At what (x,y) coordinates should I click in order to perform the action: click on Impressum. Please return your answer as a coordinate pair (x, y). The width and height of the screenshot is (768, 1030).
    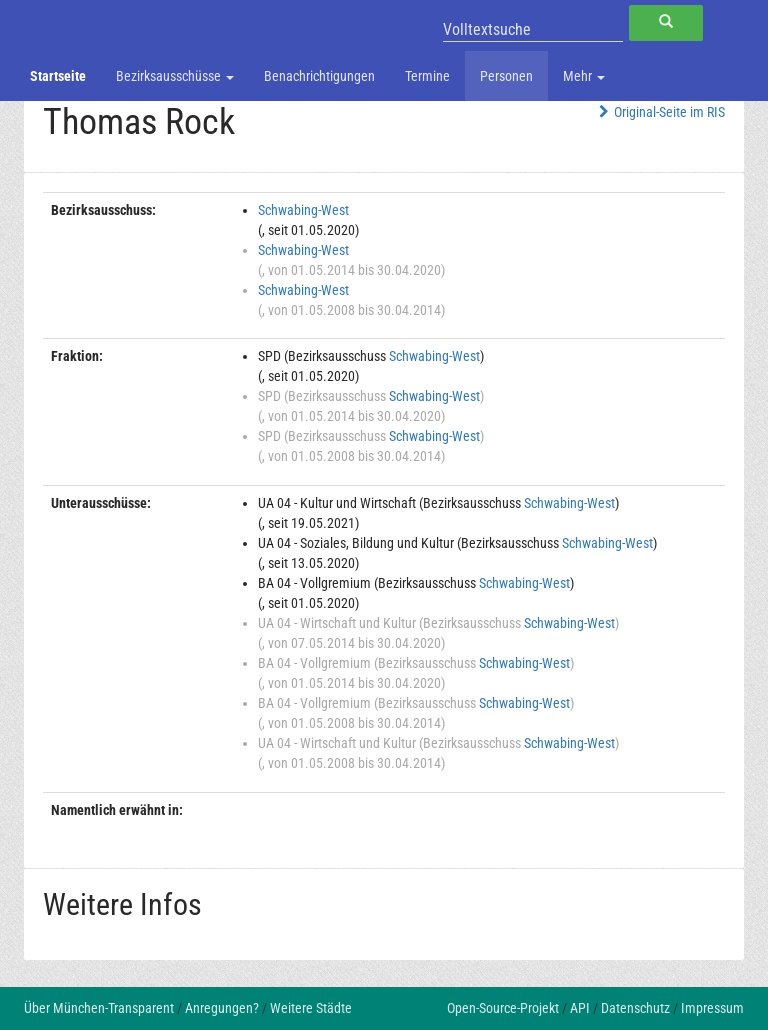
    Looking at the image, I should click on (712, 1008).